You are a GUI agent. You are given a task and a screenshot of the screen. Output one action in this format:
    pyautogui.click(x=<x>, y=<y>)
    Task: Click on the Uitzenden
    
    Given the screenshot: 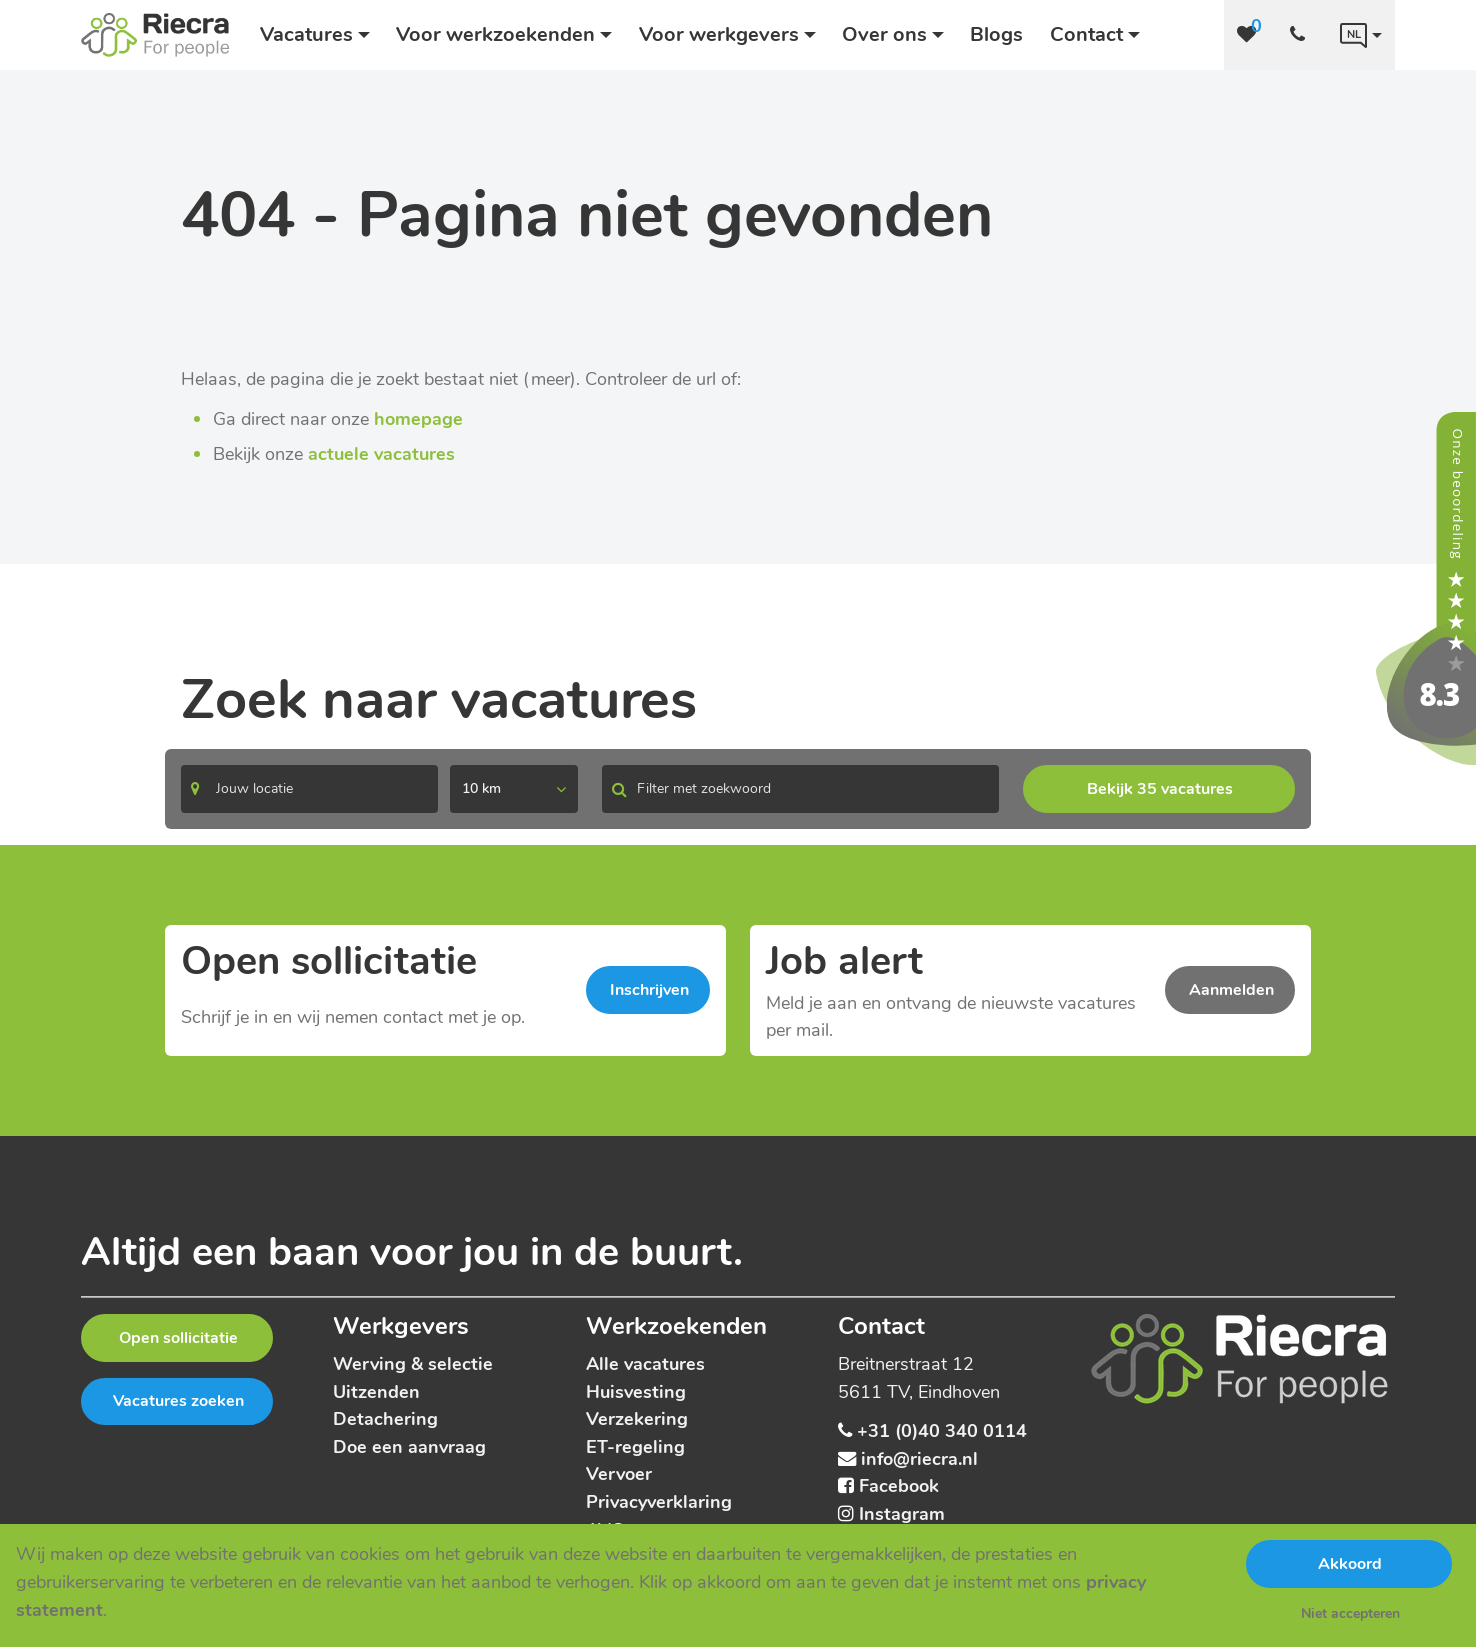 What is the action you would take?
    pyautogui.click(x=376, y=1391)
    